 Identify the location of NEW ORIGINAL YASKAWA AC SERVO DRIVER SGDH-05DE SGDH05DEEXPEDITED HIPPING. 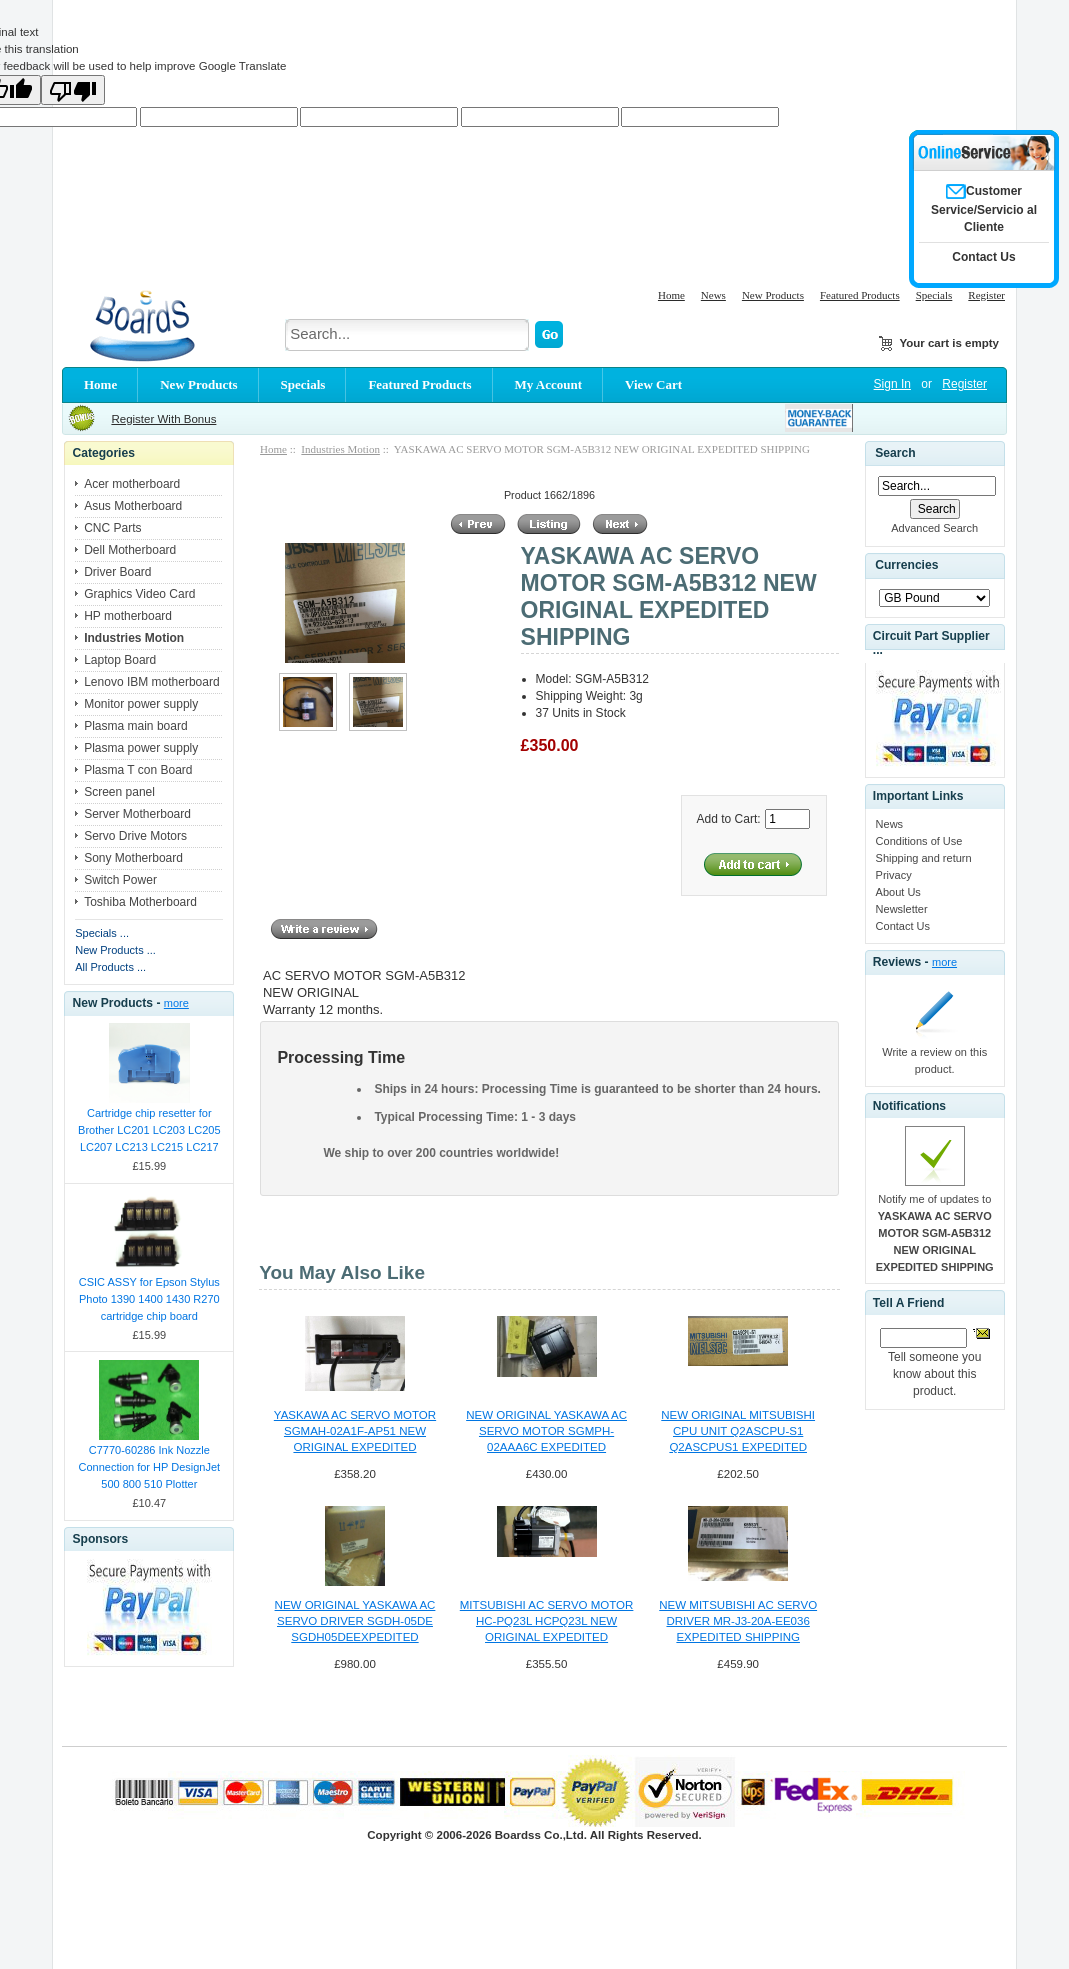
(355, 1622).